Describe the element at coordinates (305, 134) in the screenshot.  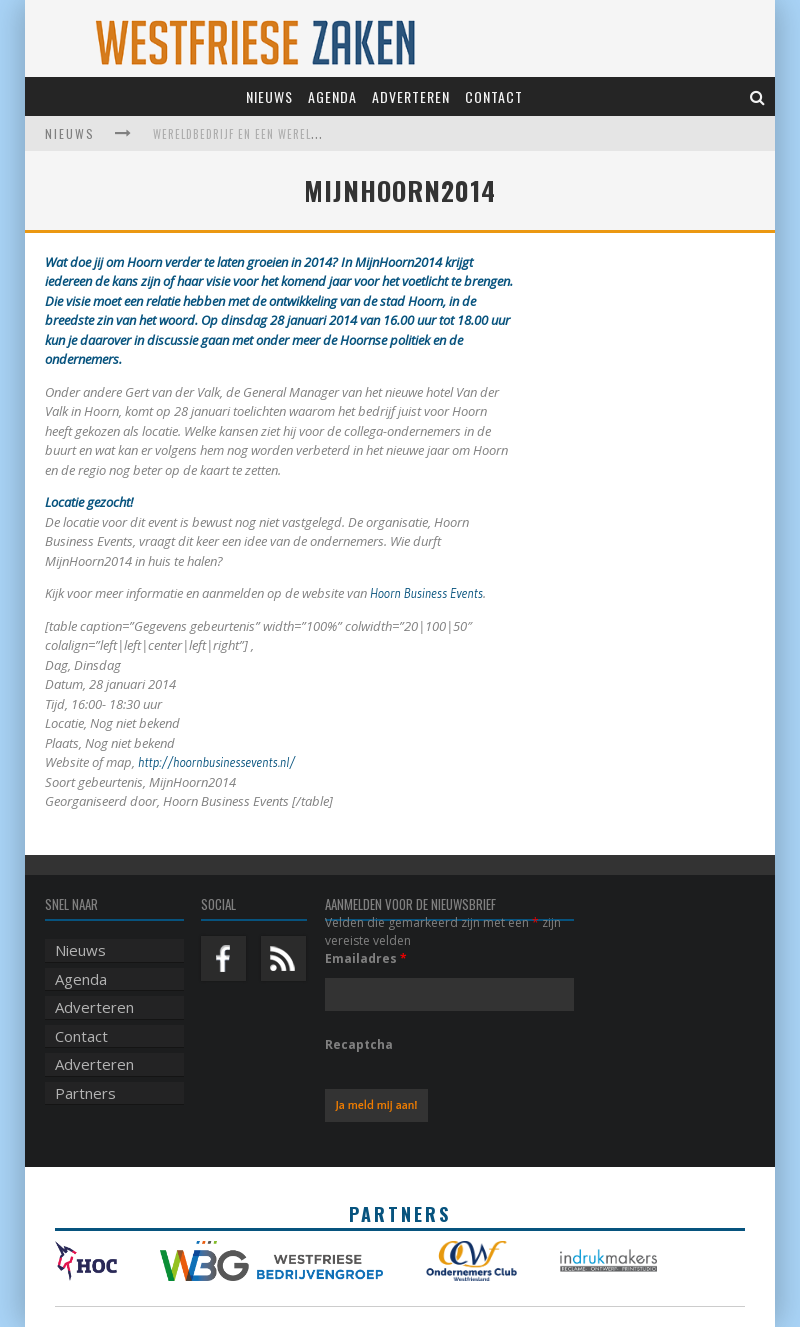
I see `Wereldbedrijf en een werelds museum vinden elkaar` at that location.